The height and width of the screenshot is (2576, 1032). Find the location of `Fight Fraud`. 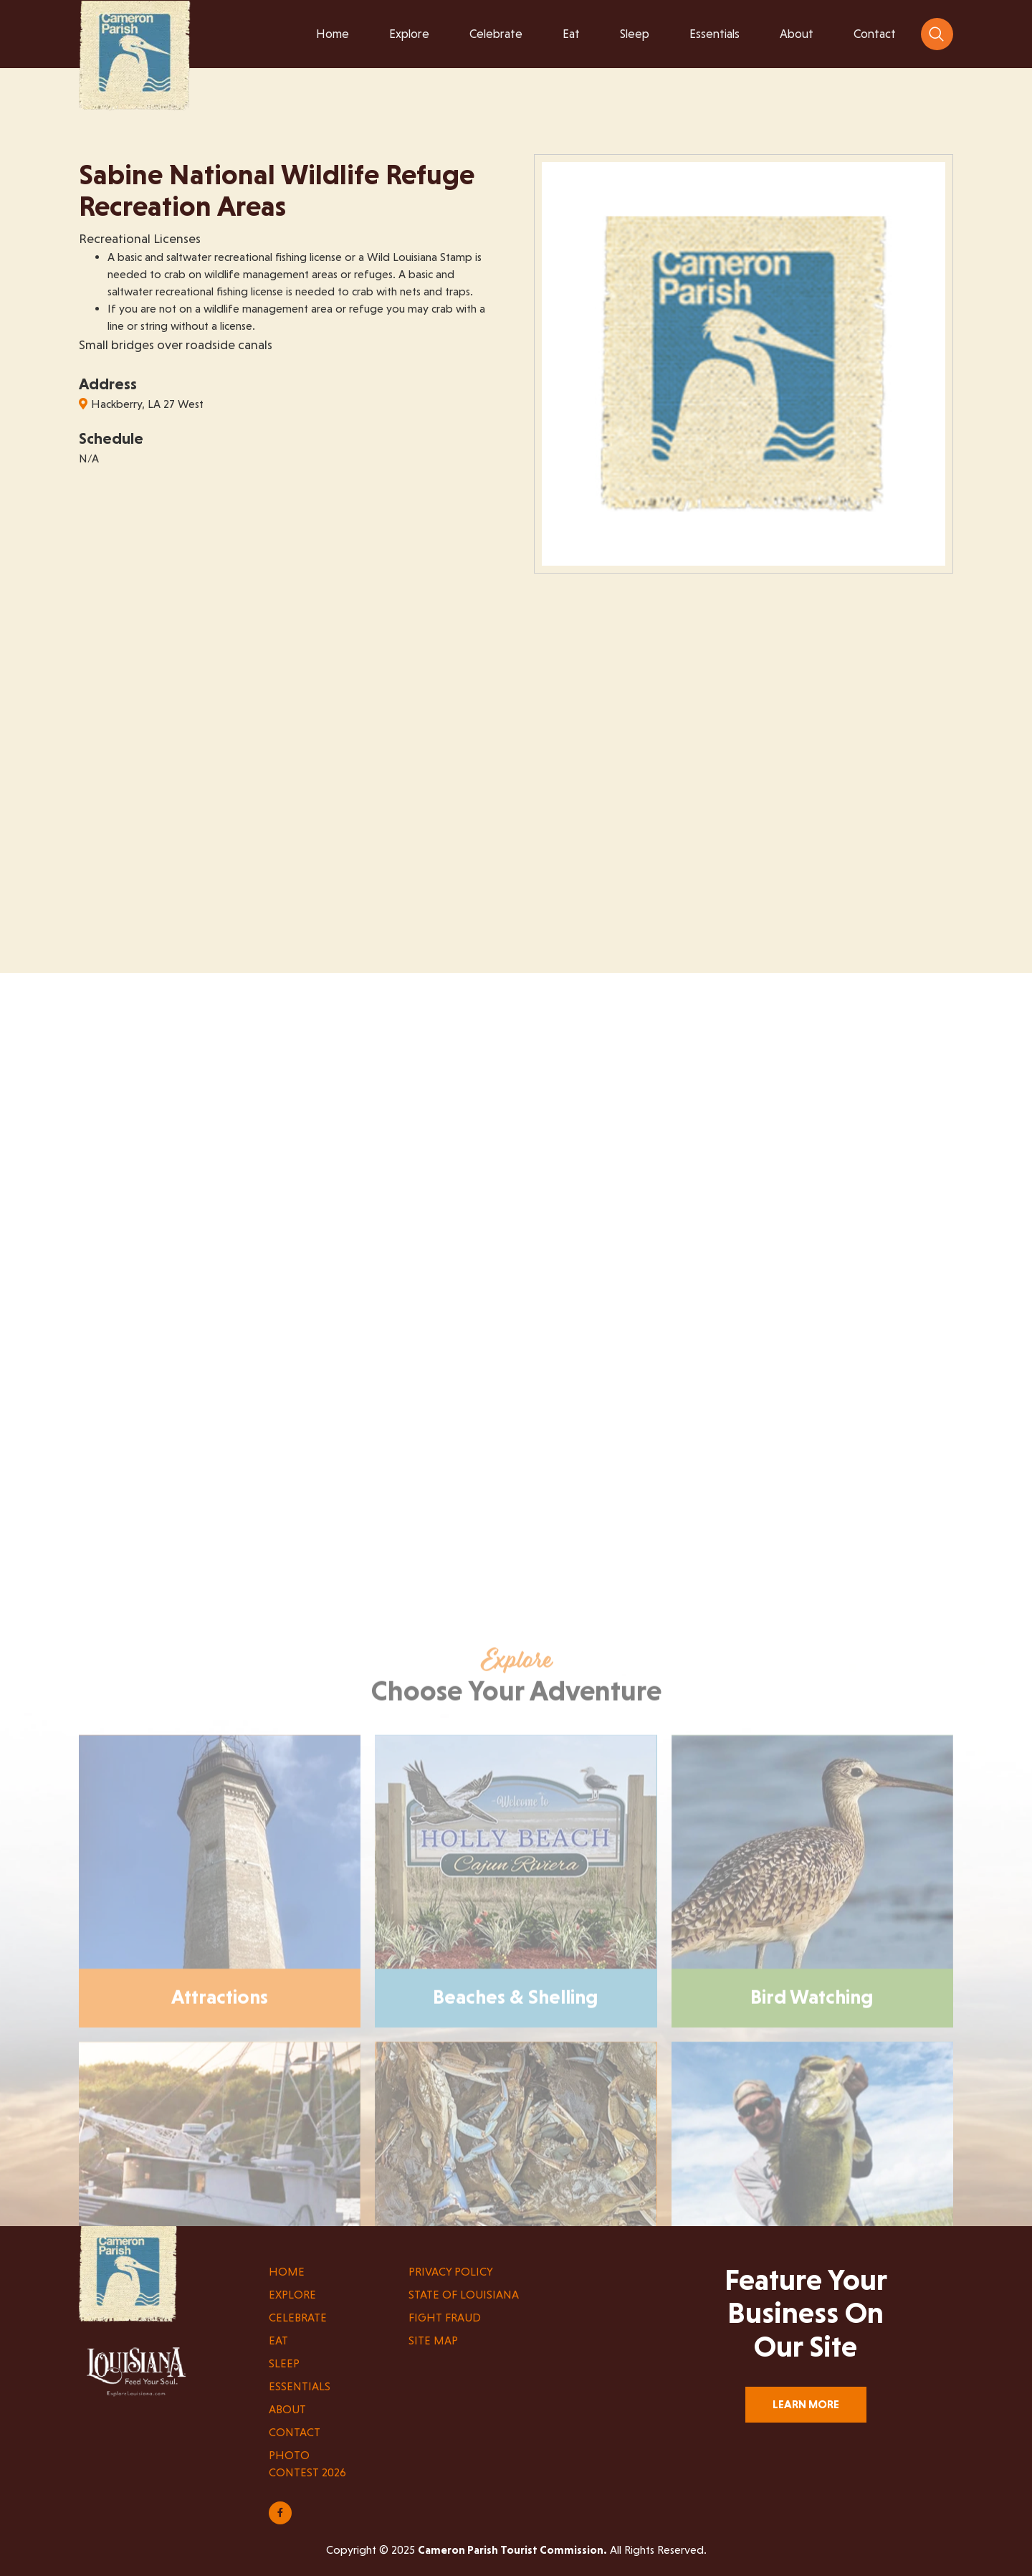

Fight Fraud is located at coordinates (444, 2317).